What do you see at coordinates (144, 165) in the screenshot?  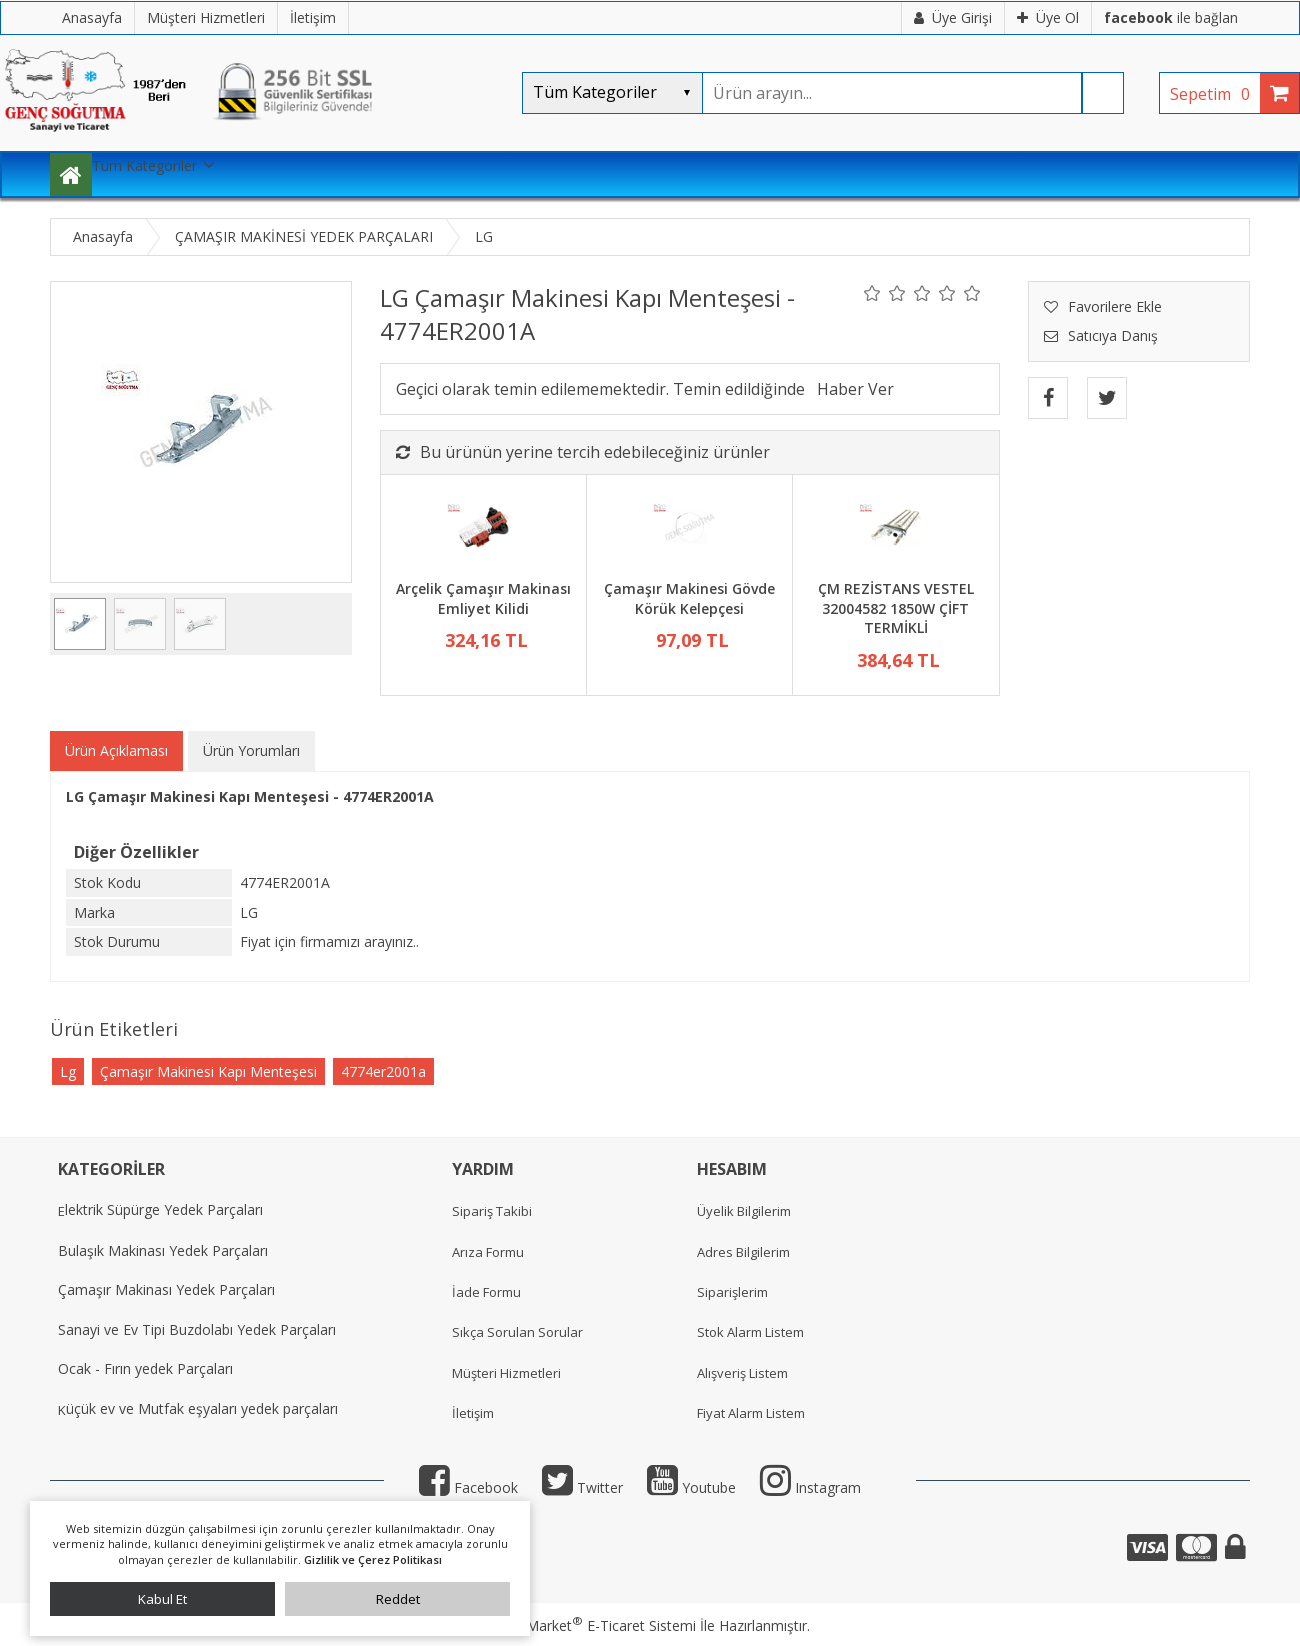 I see `Tüm Kategoriler` at bounding box center [144, 165].